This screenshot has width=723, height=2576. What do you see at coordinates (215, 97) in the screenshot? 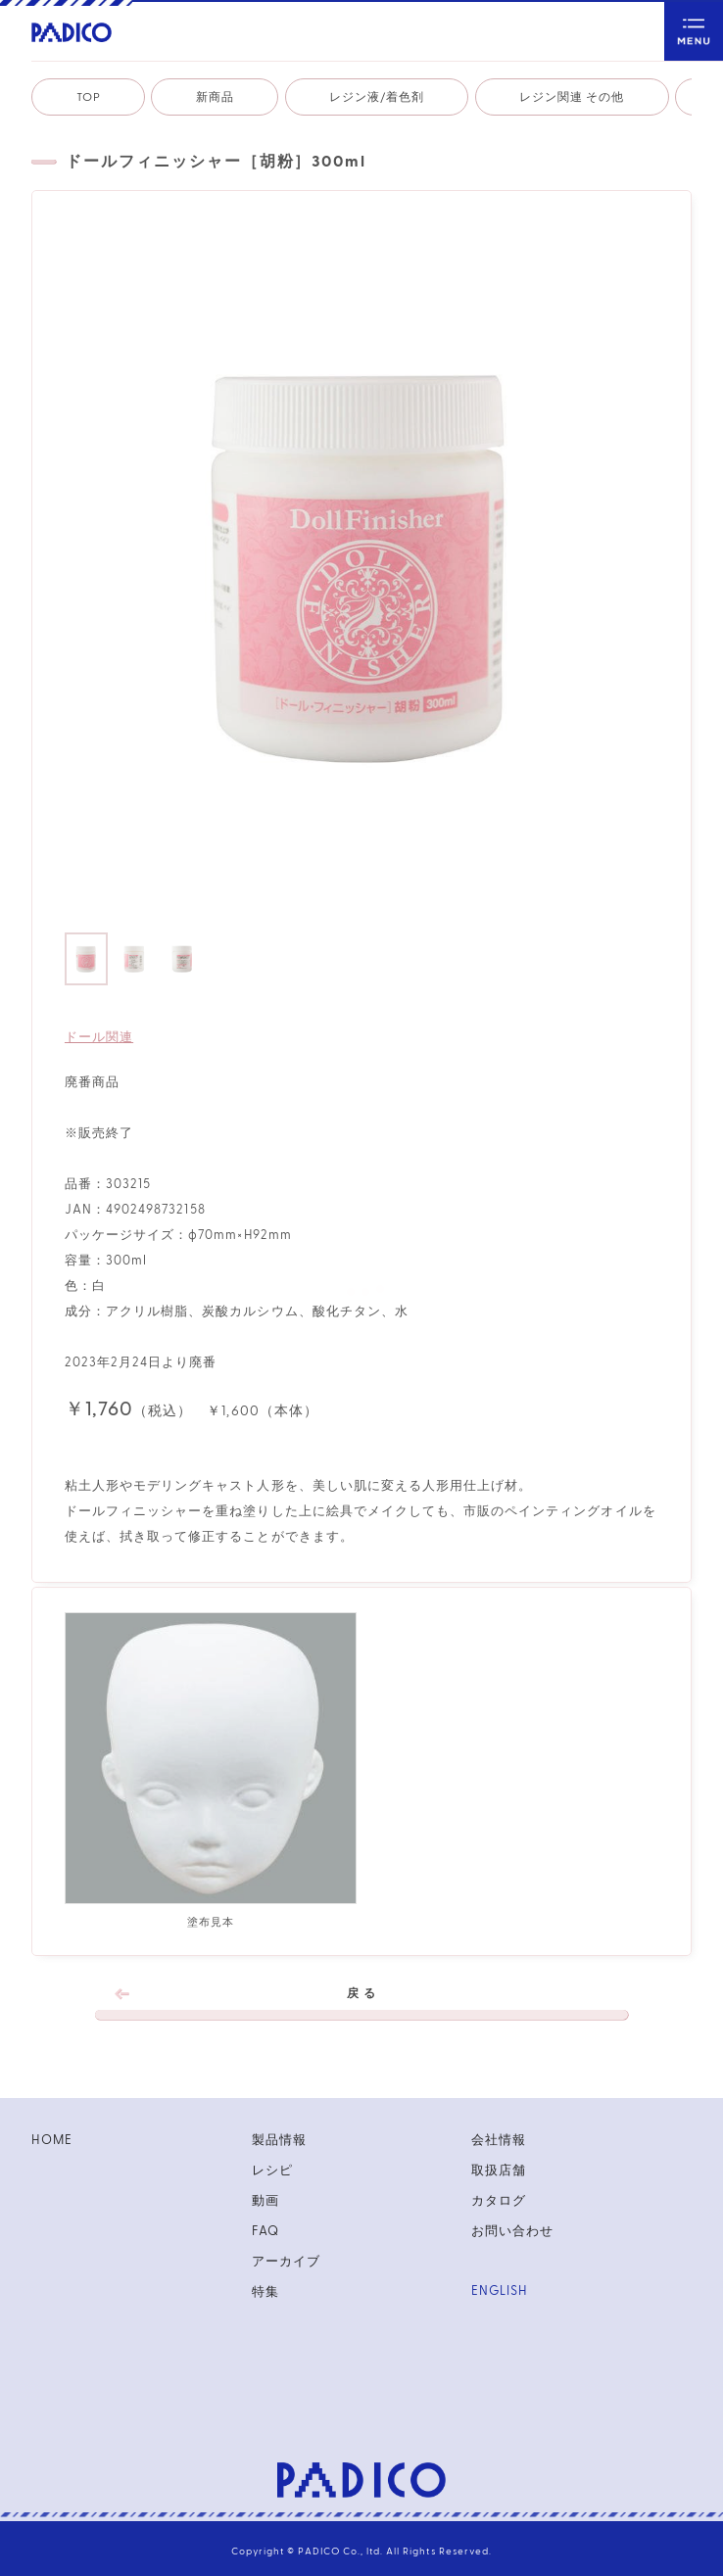
I see `新商品` at bounding box center [215, 97].